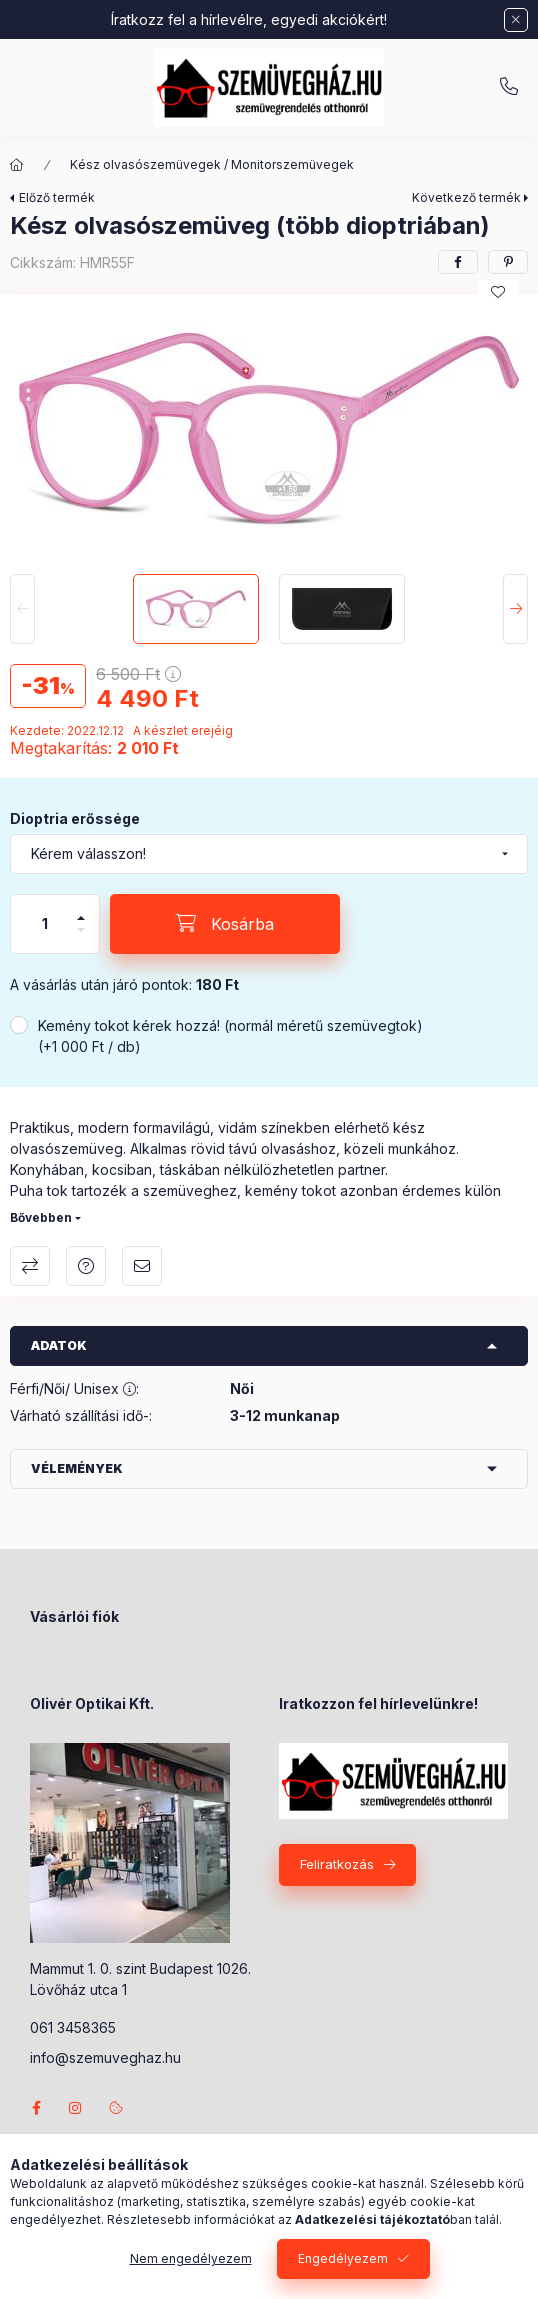 The image size is (538, 2299). What do you see at coordinates (22, 609) in the screenshot?
I see `[Previous]` at bounding box center [22, 609].